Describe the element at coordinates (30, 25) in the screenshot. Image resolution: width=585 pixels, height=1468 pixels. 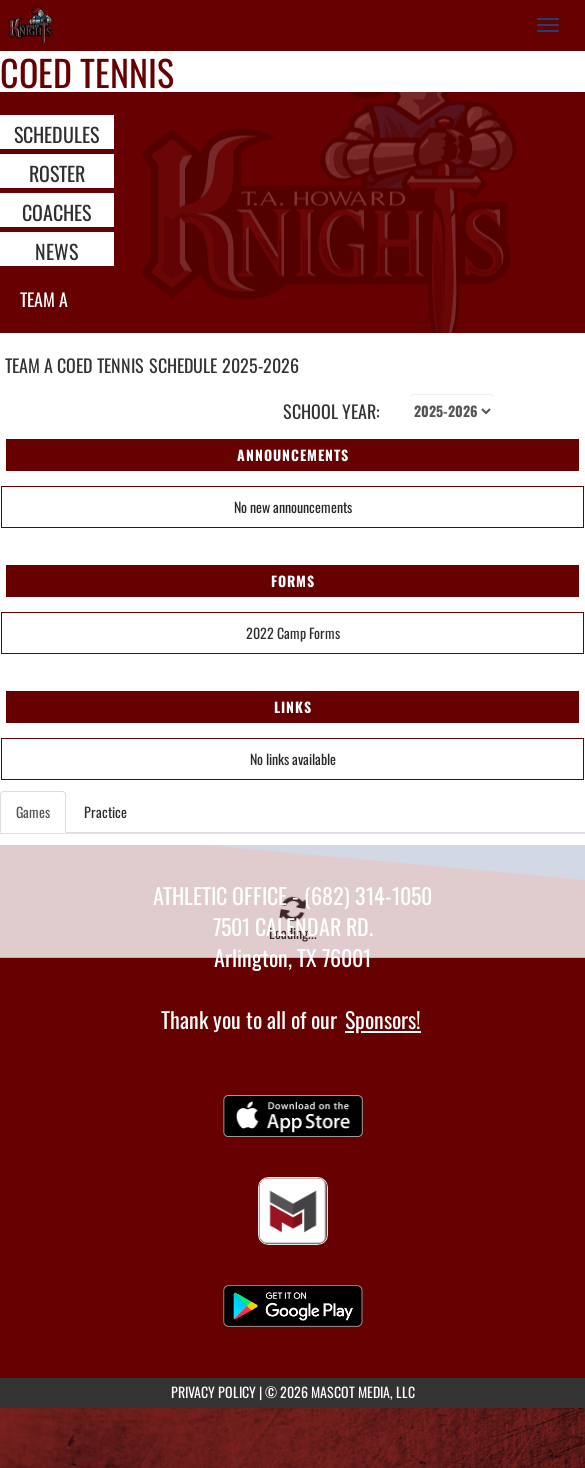
I see `[Return to T.A. Howard Home Page]` at that location.